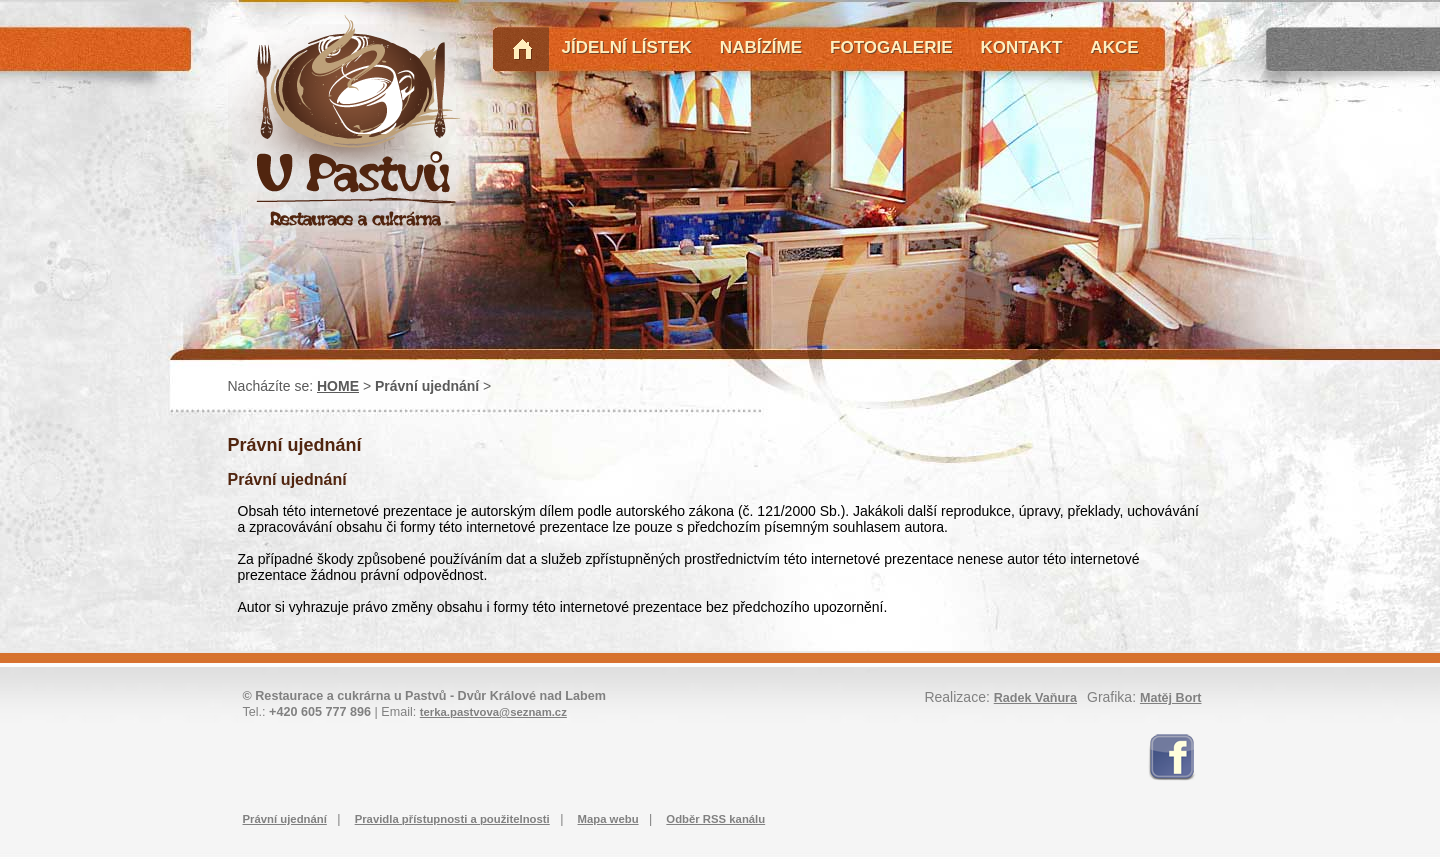 Image resolution: width=1440 pixels, height=864 pixels. Describe the element at coordinates (715, 819) in the screenshot. I see `Odběr RSS kanálu` at that location.